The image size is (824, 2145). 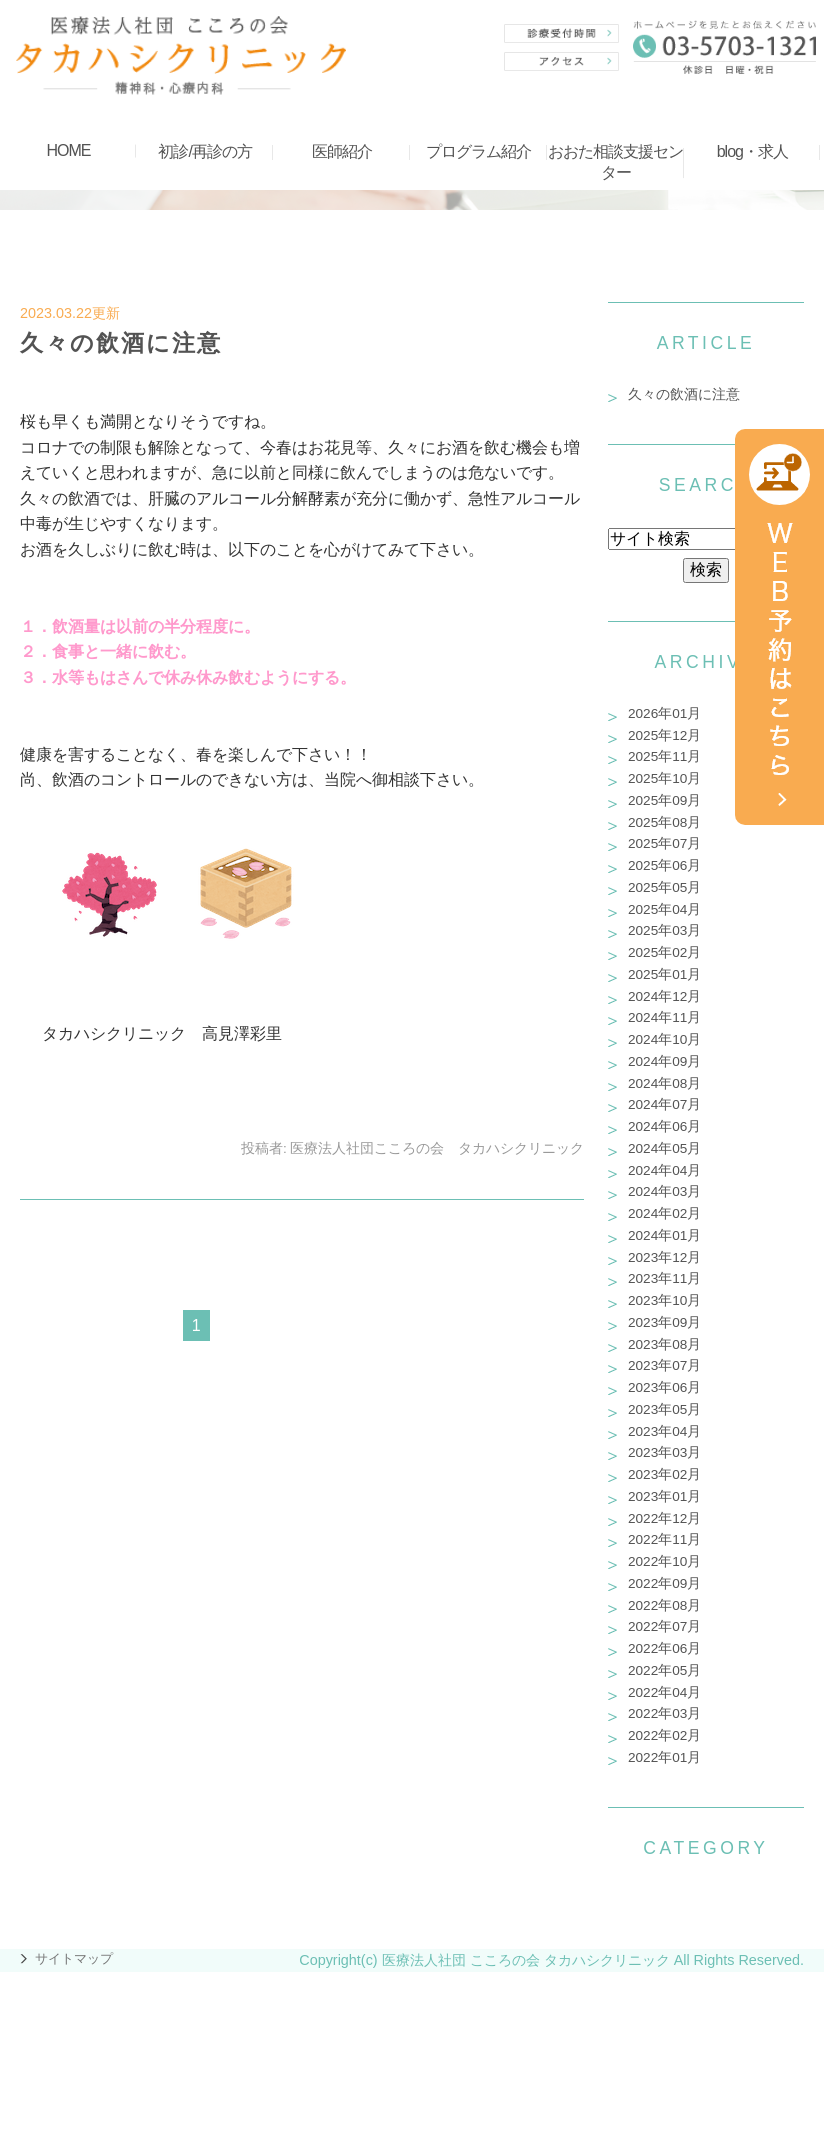 I want to click on 2022年11月, so click(x=664, y=1539).